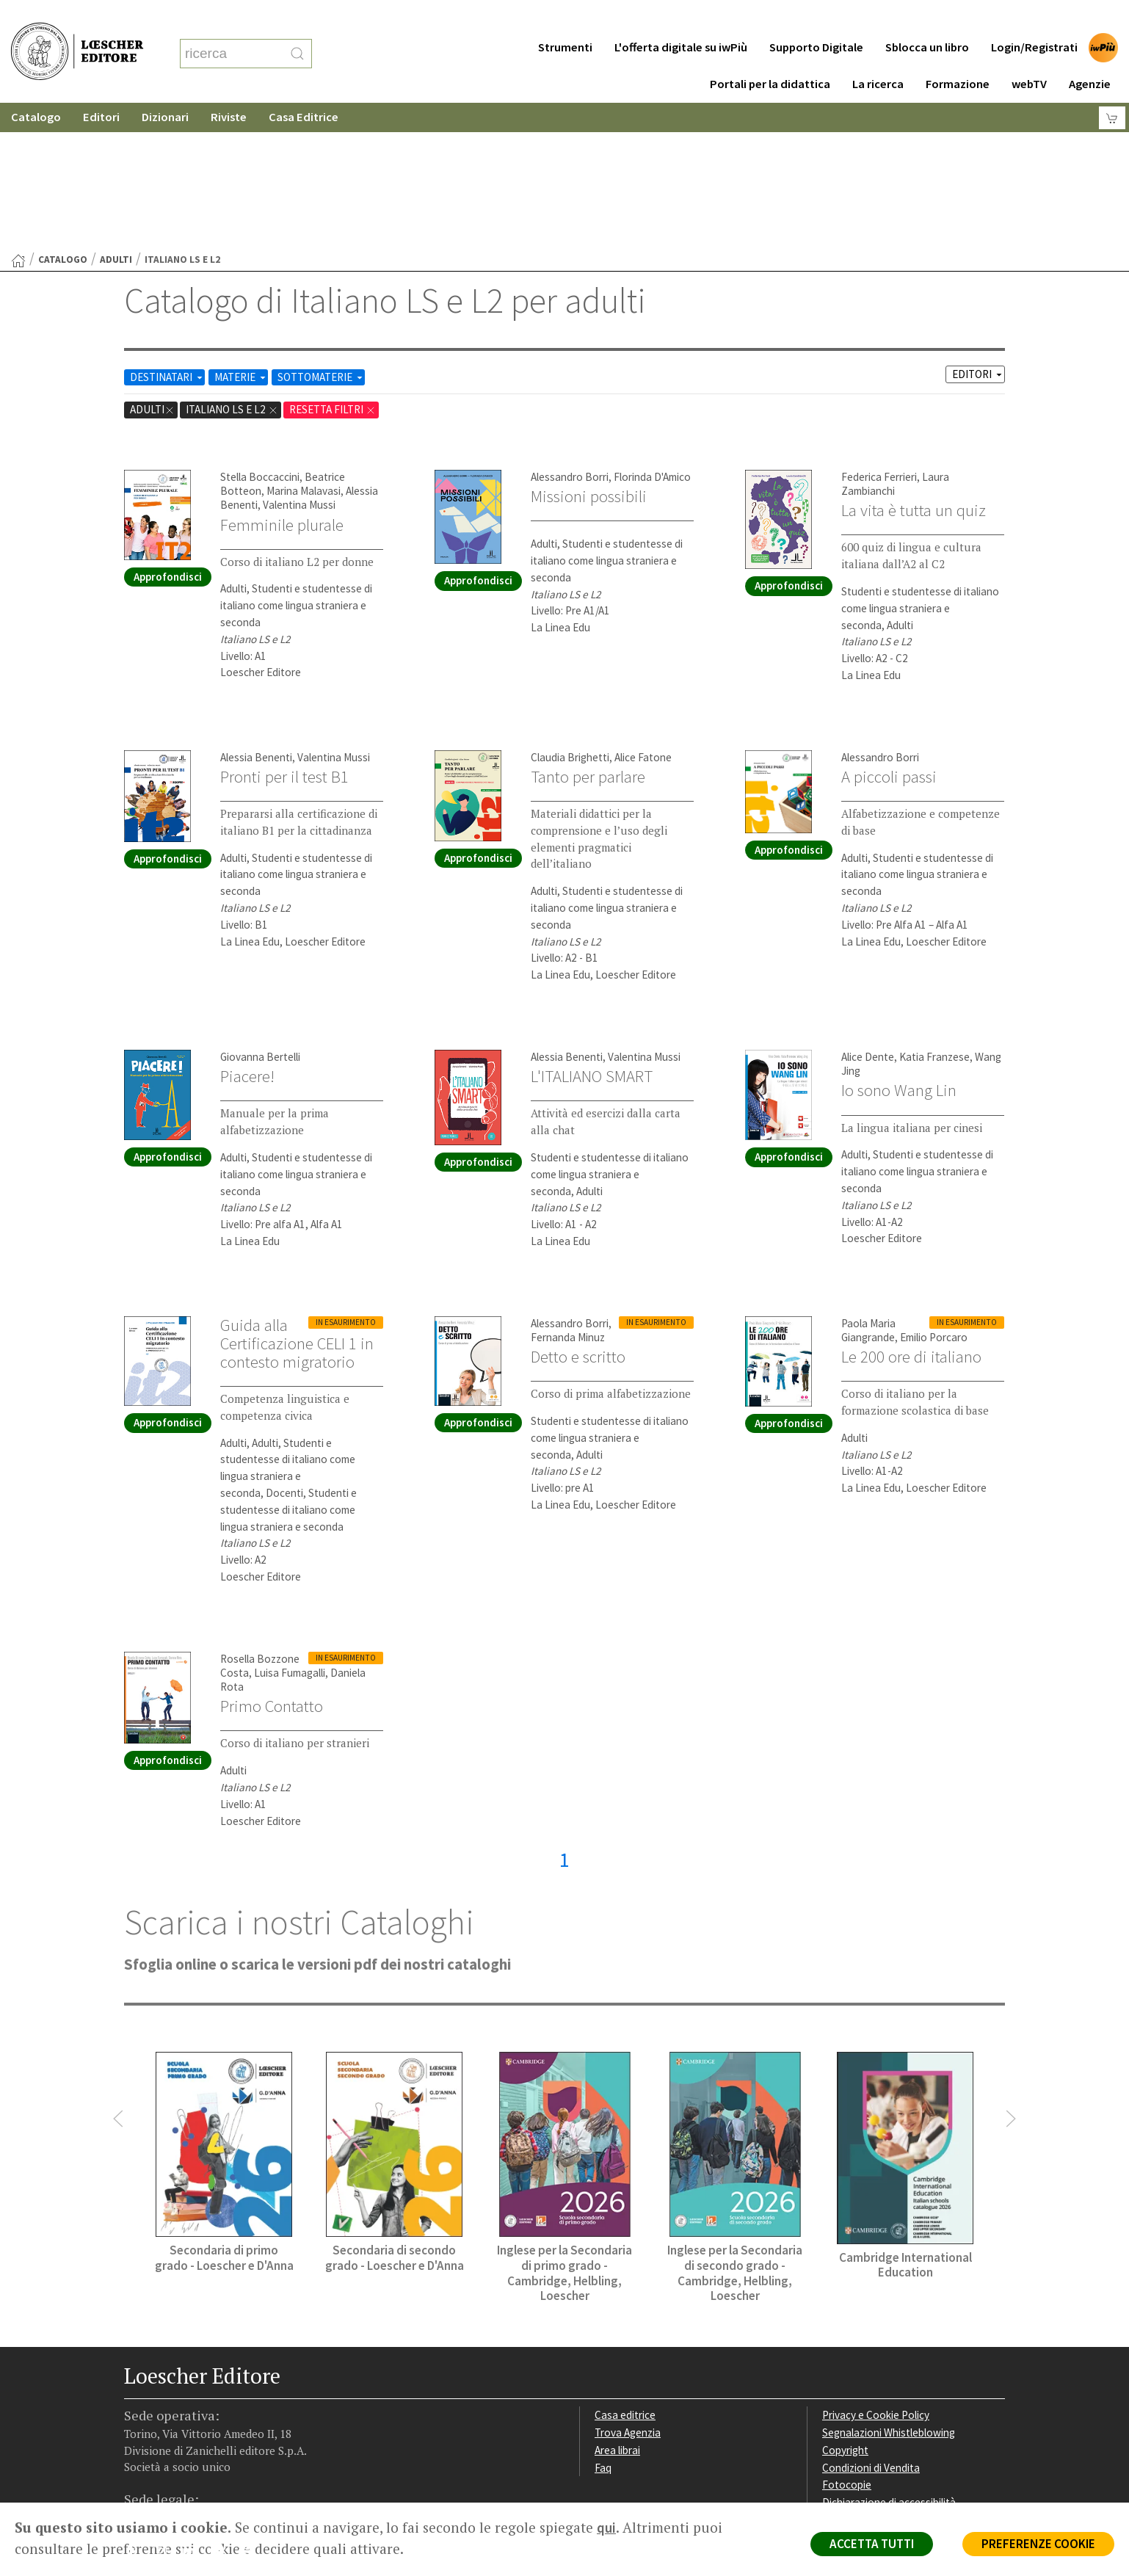 This screenshot has height=2576, width=1129. Describe the element at coordinates (643, 614) in the screenshot. I see `Alice Fatone` at that location.